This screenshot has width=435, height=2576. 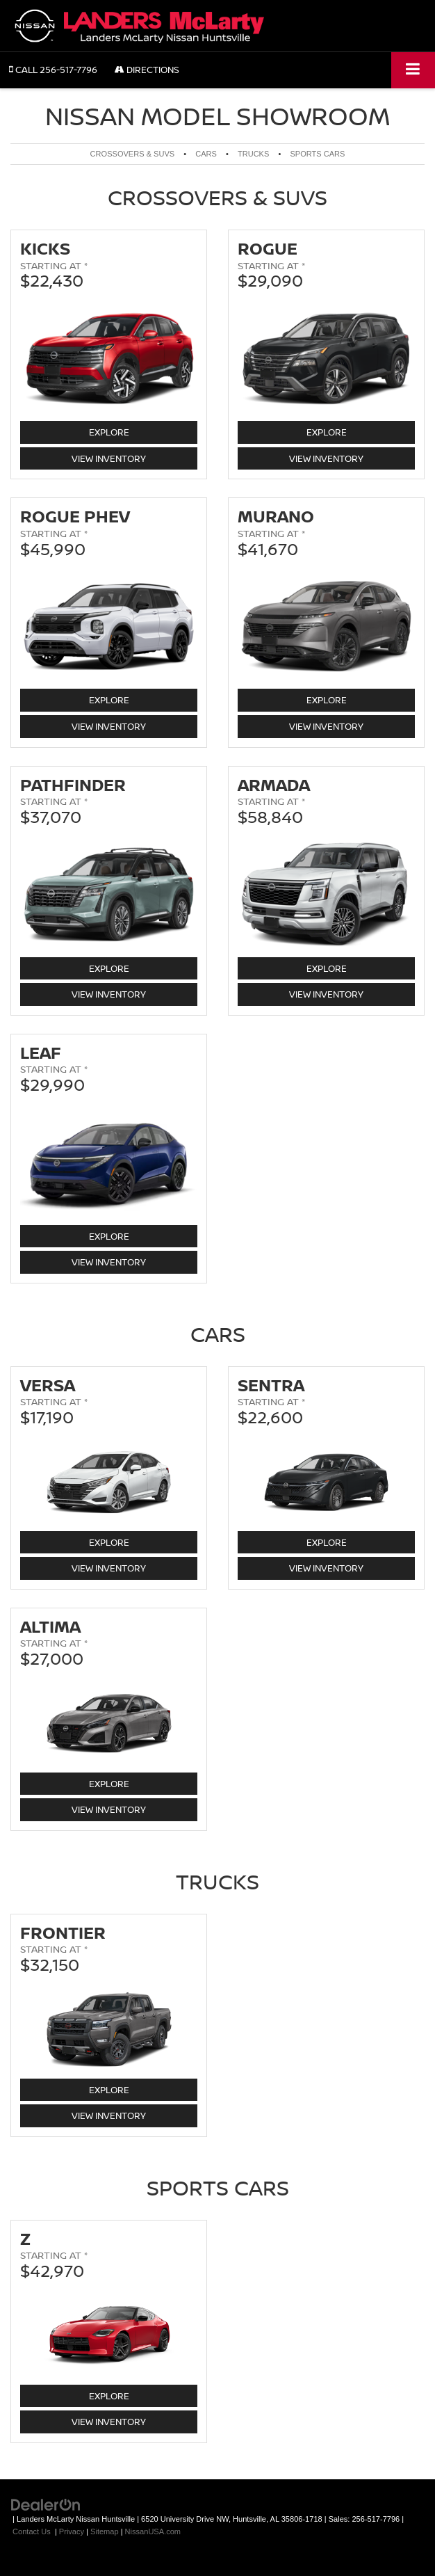 I want to click on NissanUSA.com, so click(x=153, y=2531).